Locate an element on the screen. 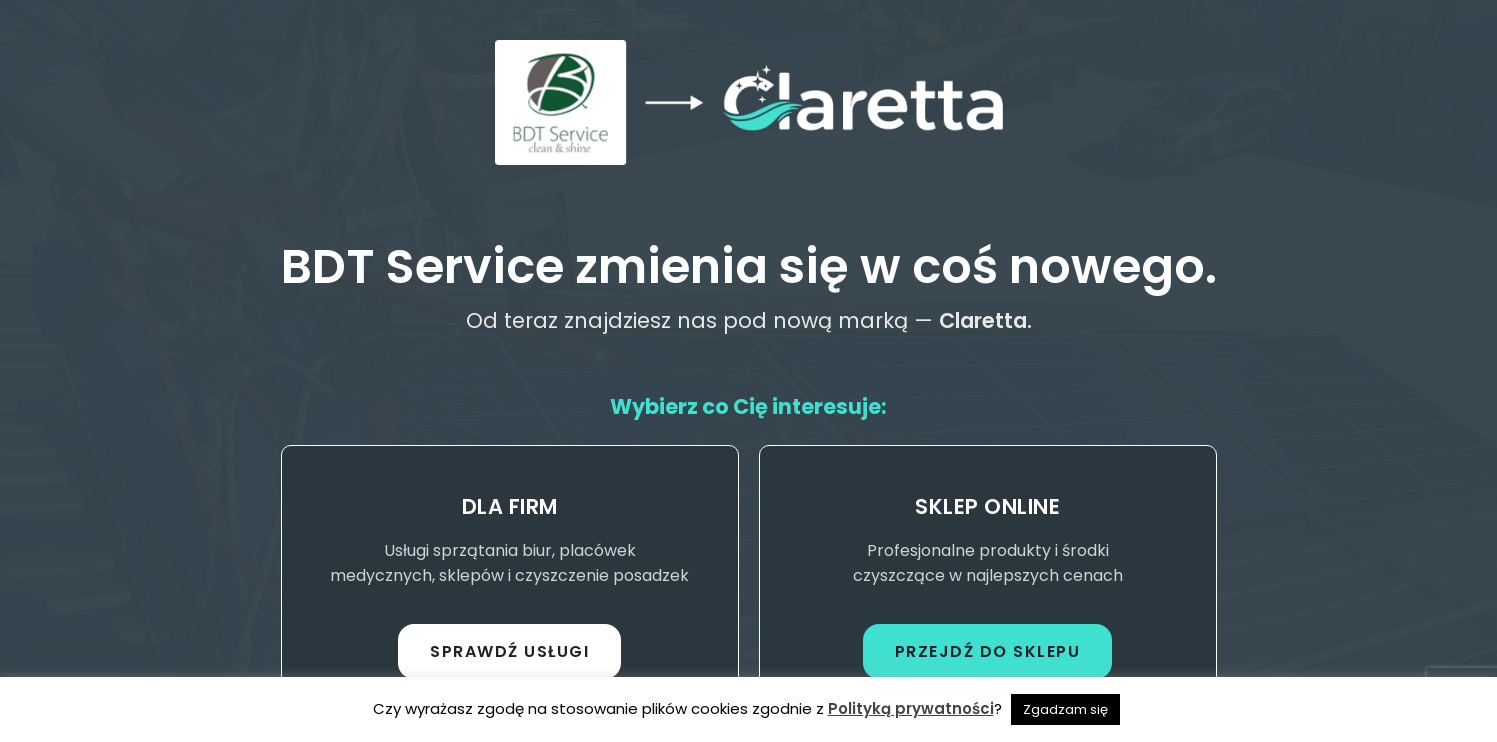  Polityką prywatności is located at coordinates (911, 708).